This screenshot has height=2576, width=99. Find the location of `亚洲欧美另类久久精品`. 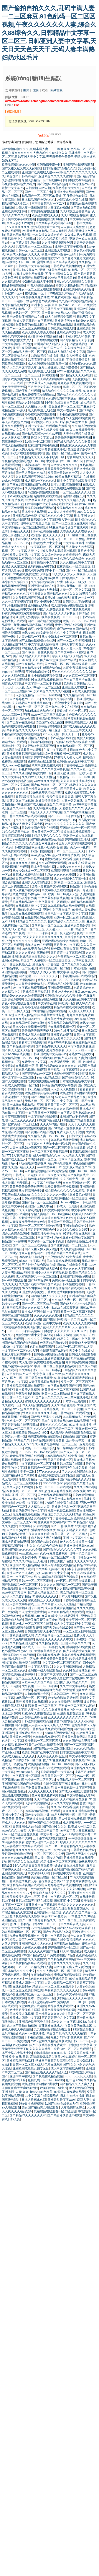

亚洲欧美另类久久精品 is located at coordinates (78, 289).